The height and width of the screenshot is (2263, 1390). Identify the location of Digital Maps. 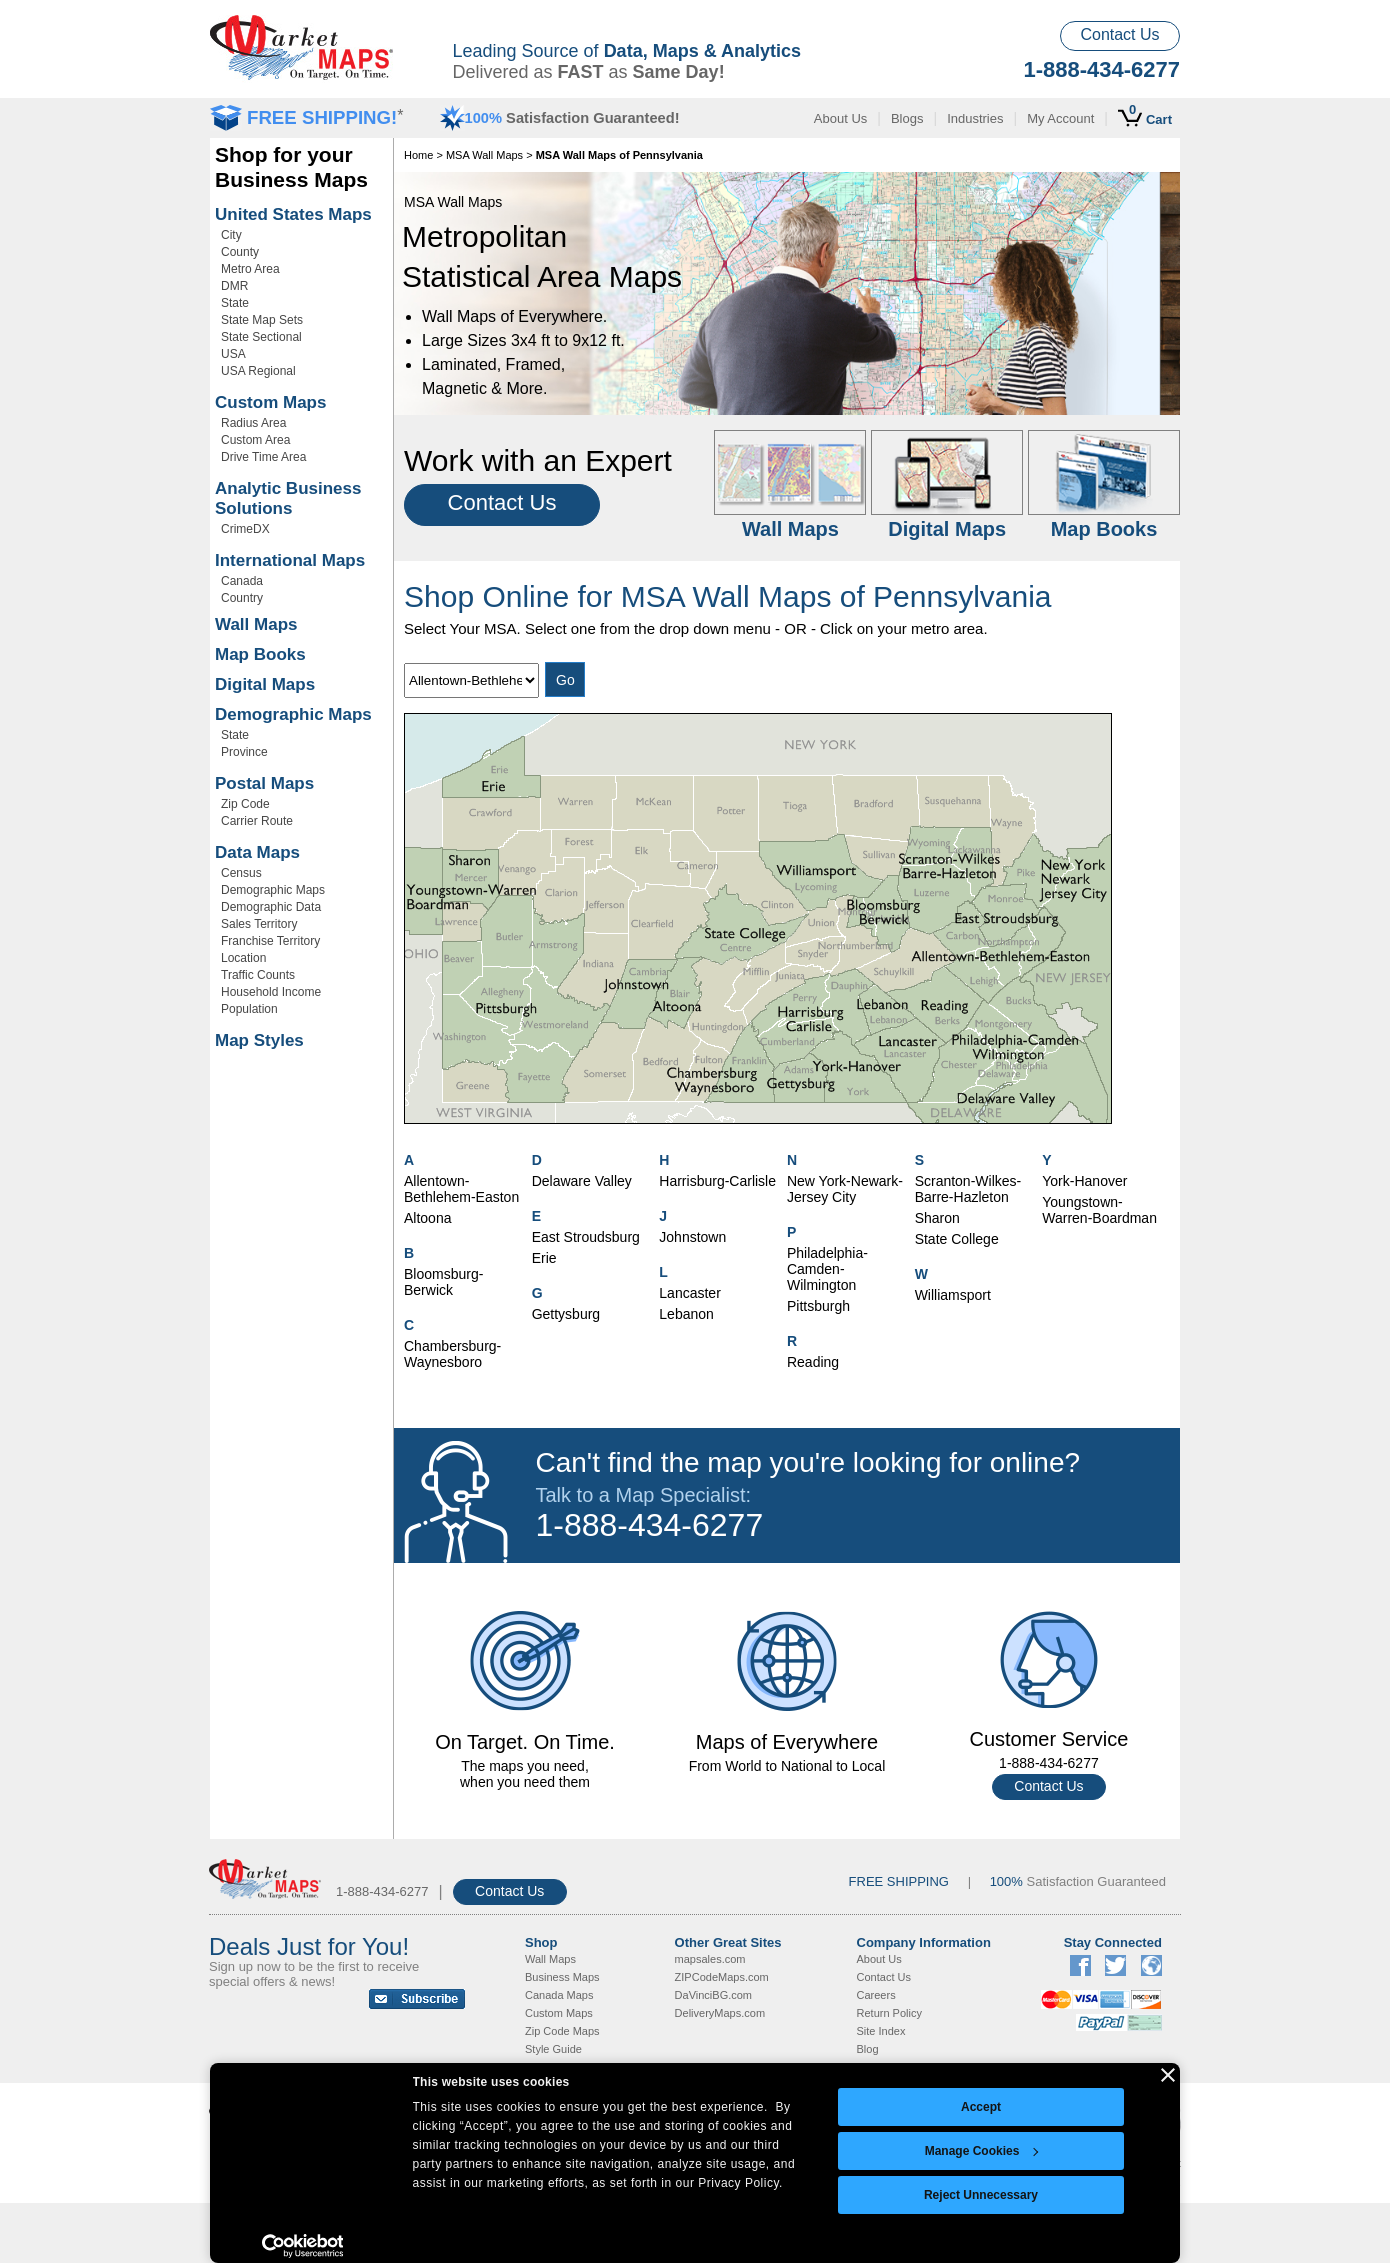
(265, 684).